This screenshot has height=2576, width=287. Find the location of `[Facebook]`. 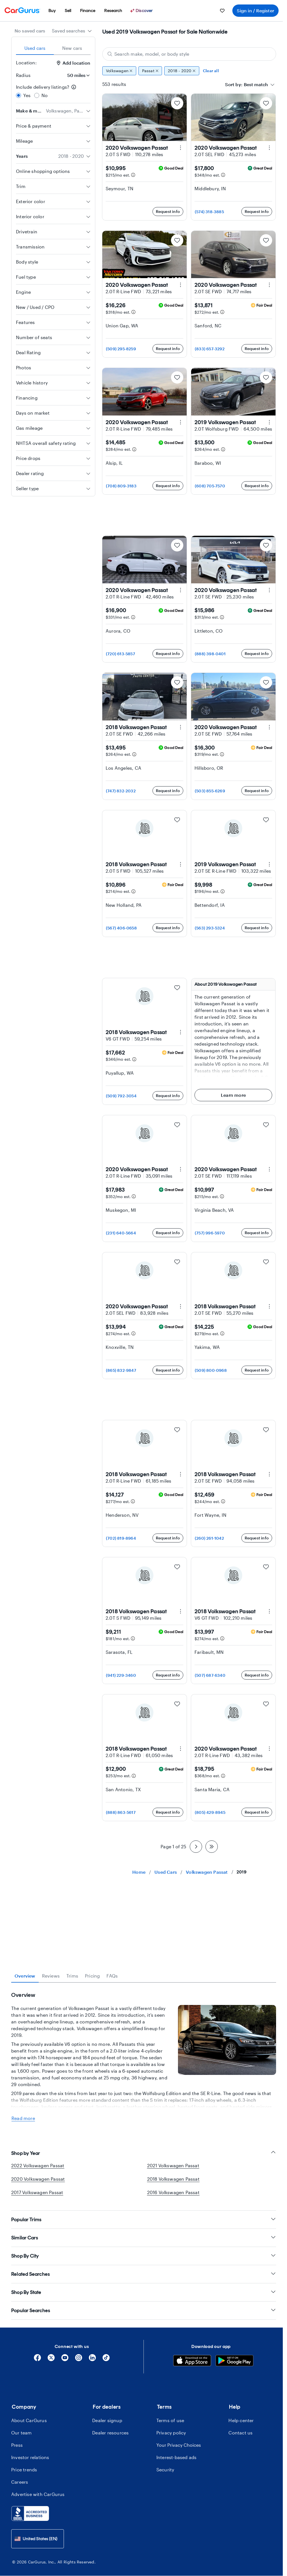

[Facebook] is located at coordinates (37, 2457).